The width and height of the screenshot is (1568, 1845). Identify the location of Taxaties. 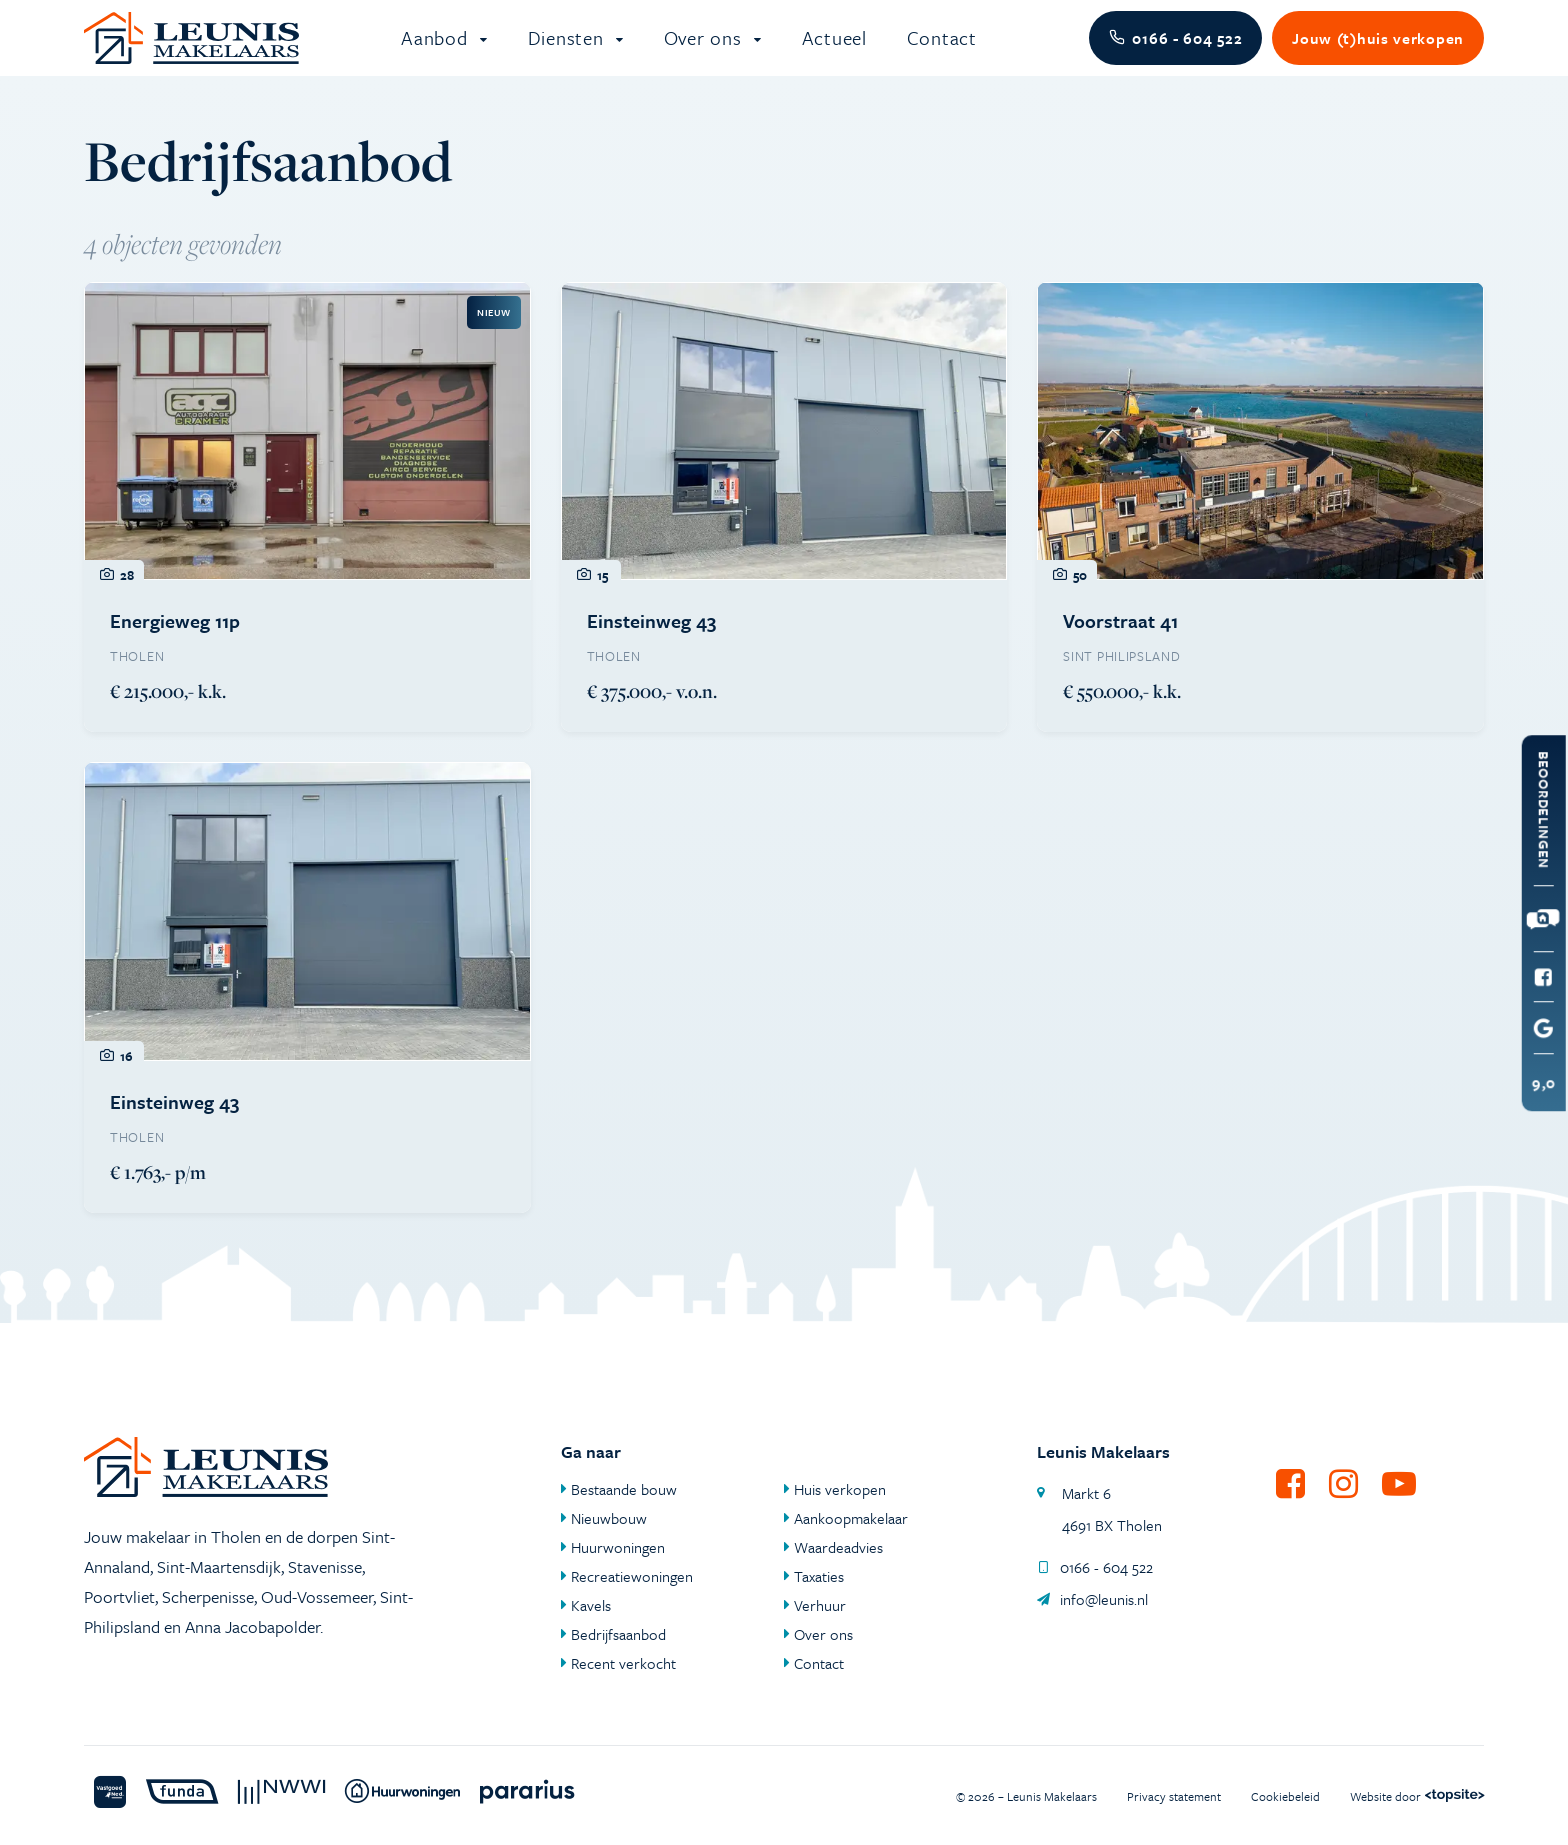
(819, 1576).